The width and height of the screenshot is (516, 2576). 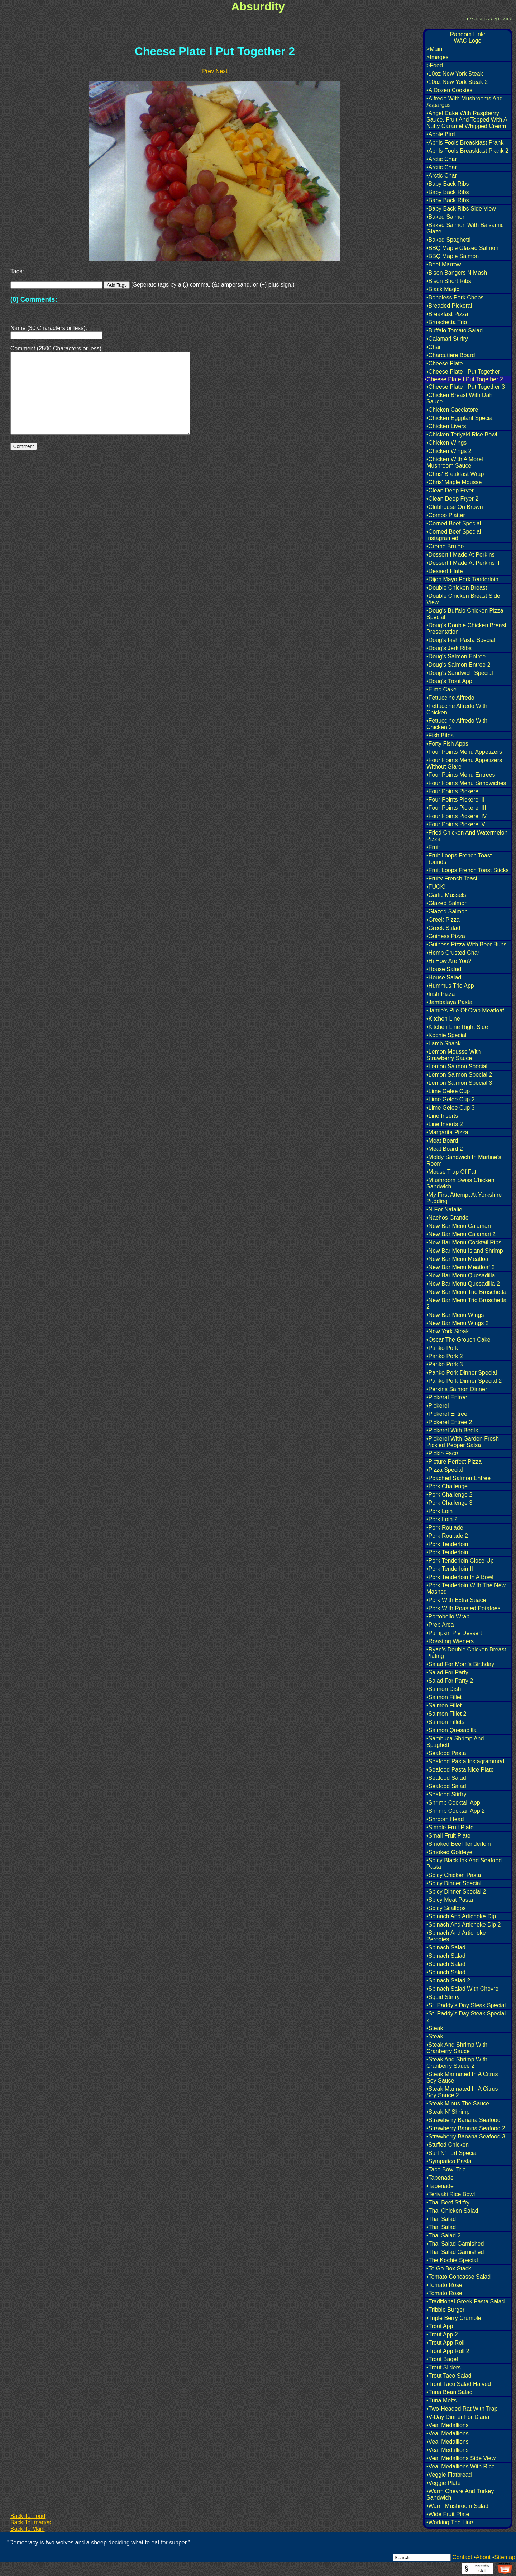 What do you see at coordinates (452, 1430) in the screenshot?
I see `•Pickerel With Beets` at bounding box center [452, 1430].